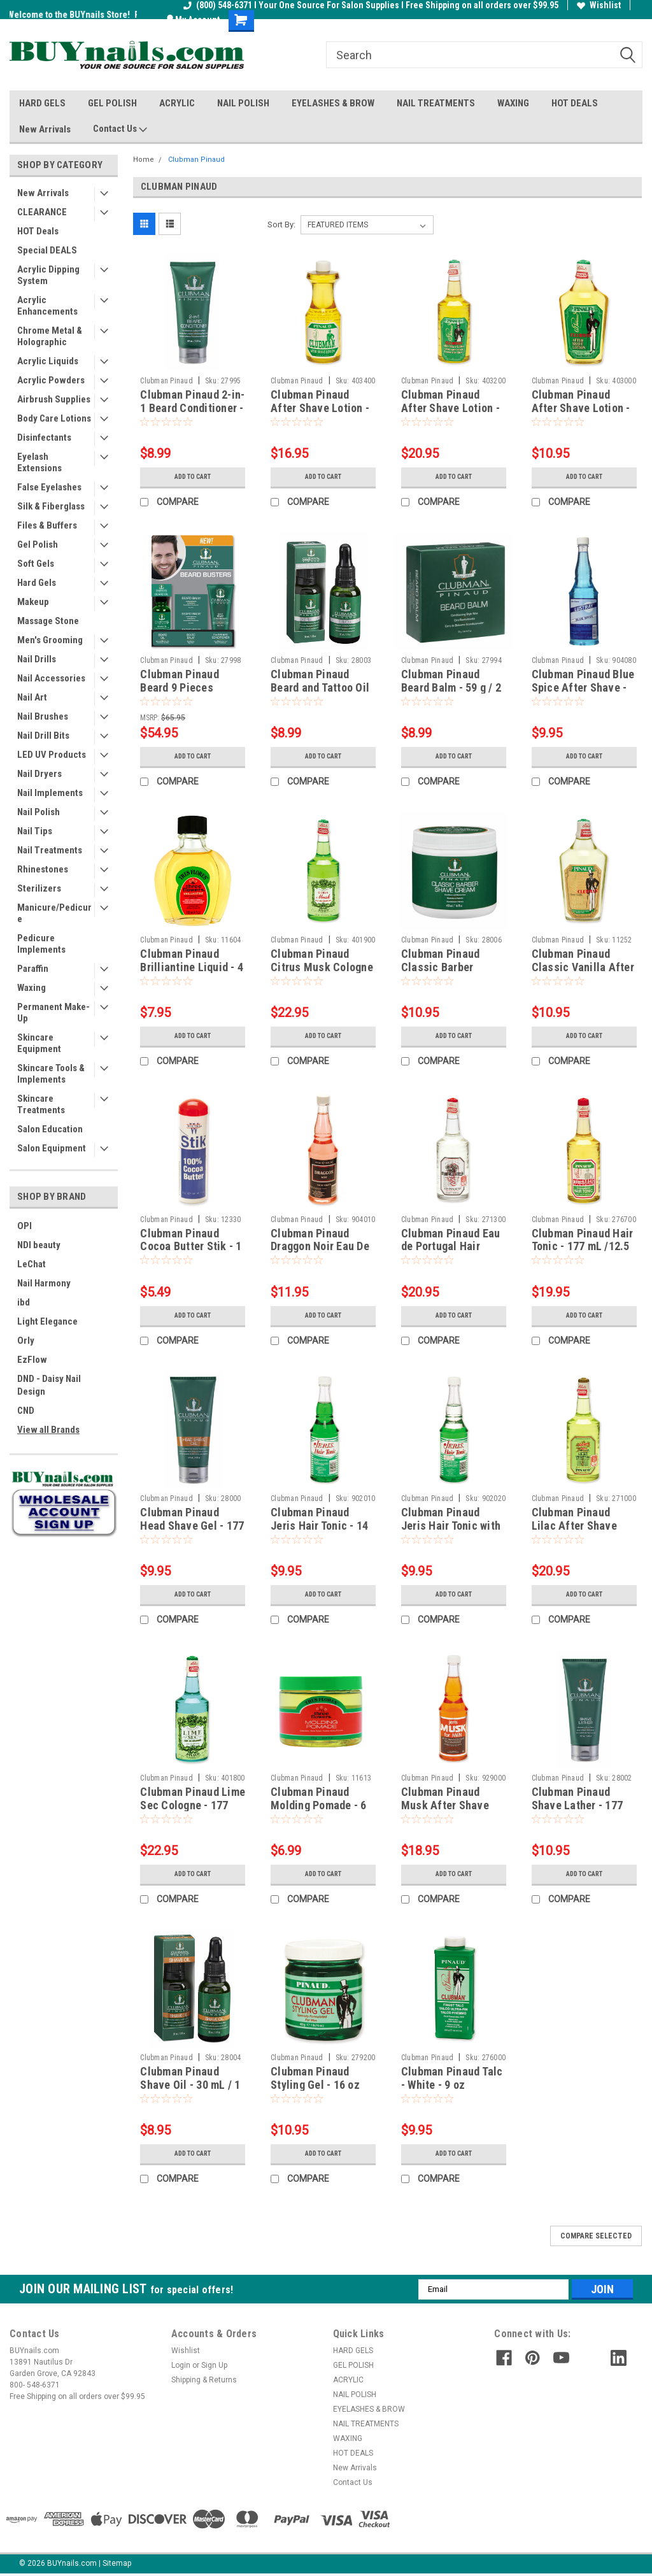 The image size is (652, 2576). I want to click on Home, so click(143, 159).